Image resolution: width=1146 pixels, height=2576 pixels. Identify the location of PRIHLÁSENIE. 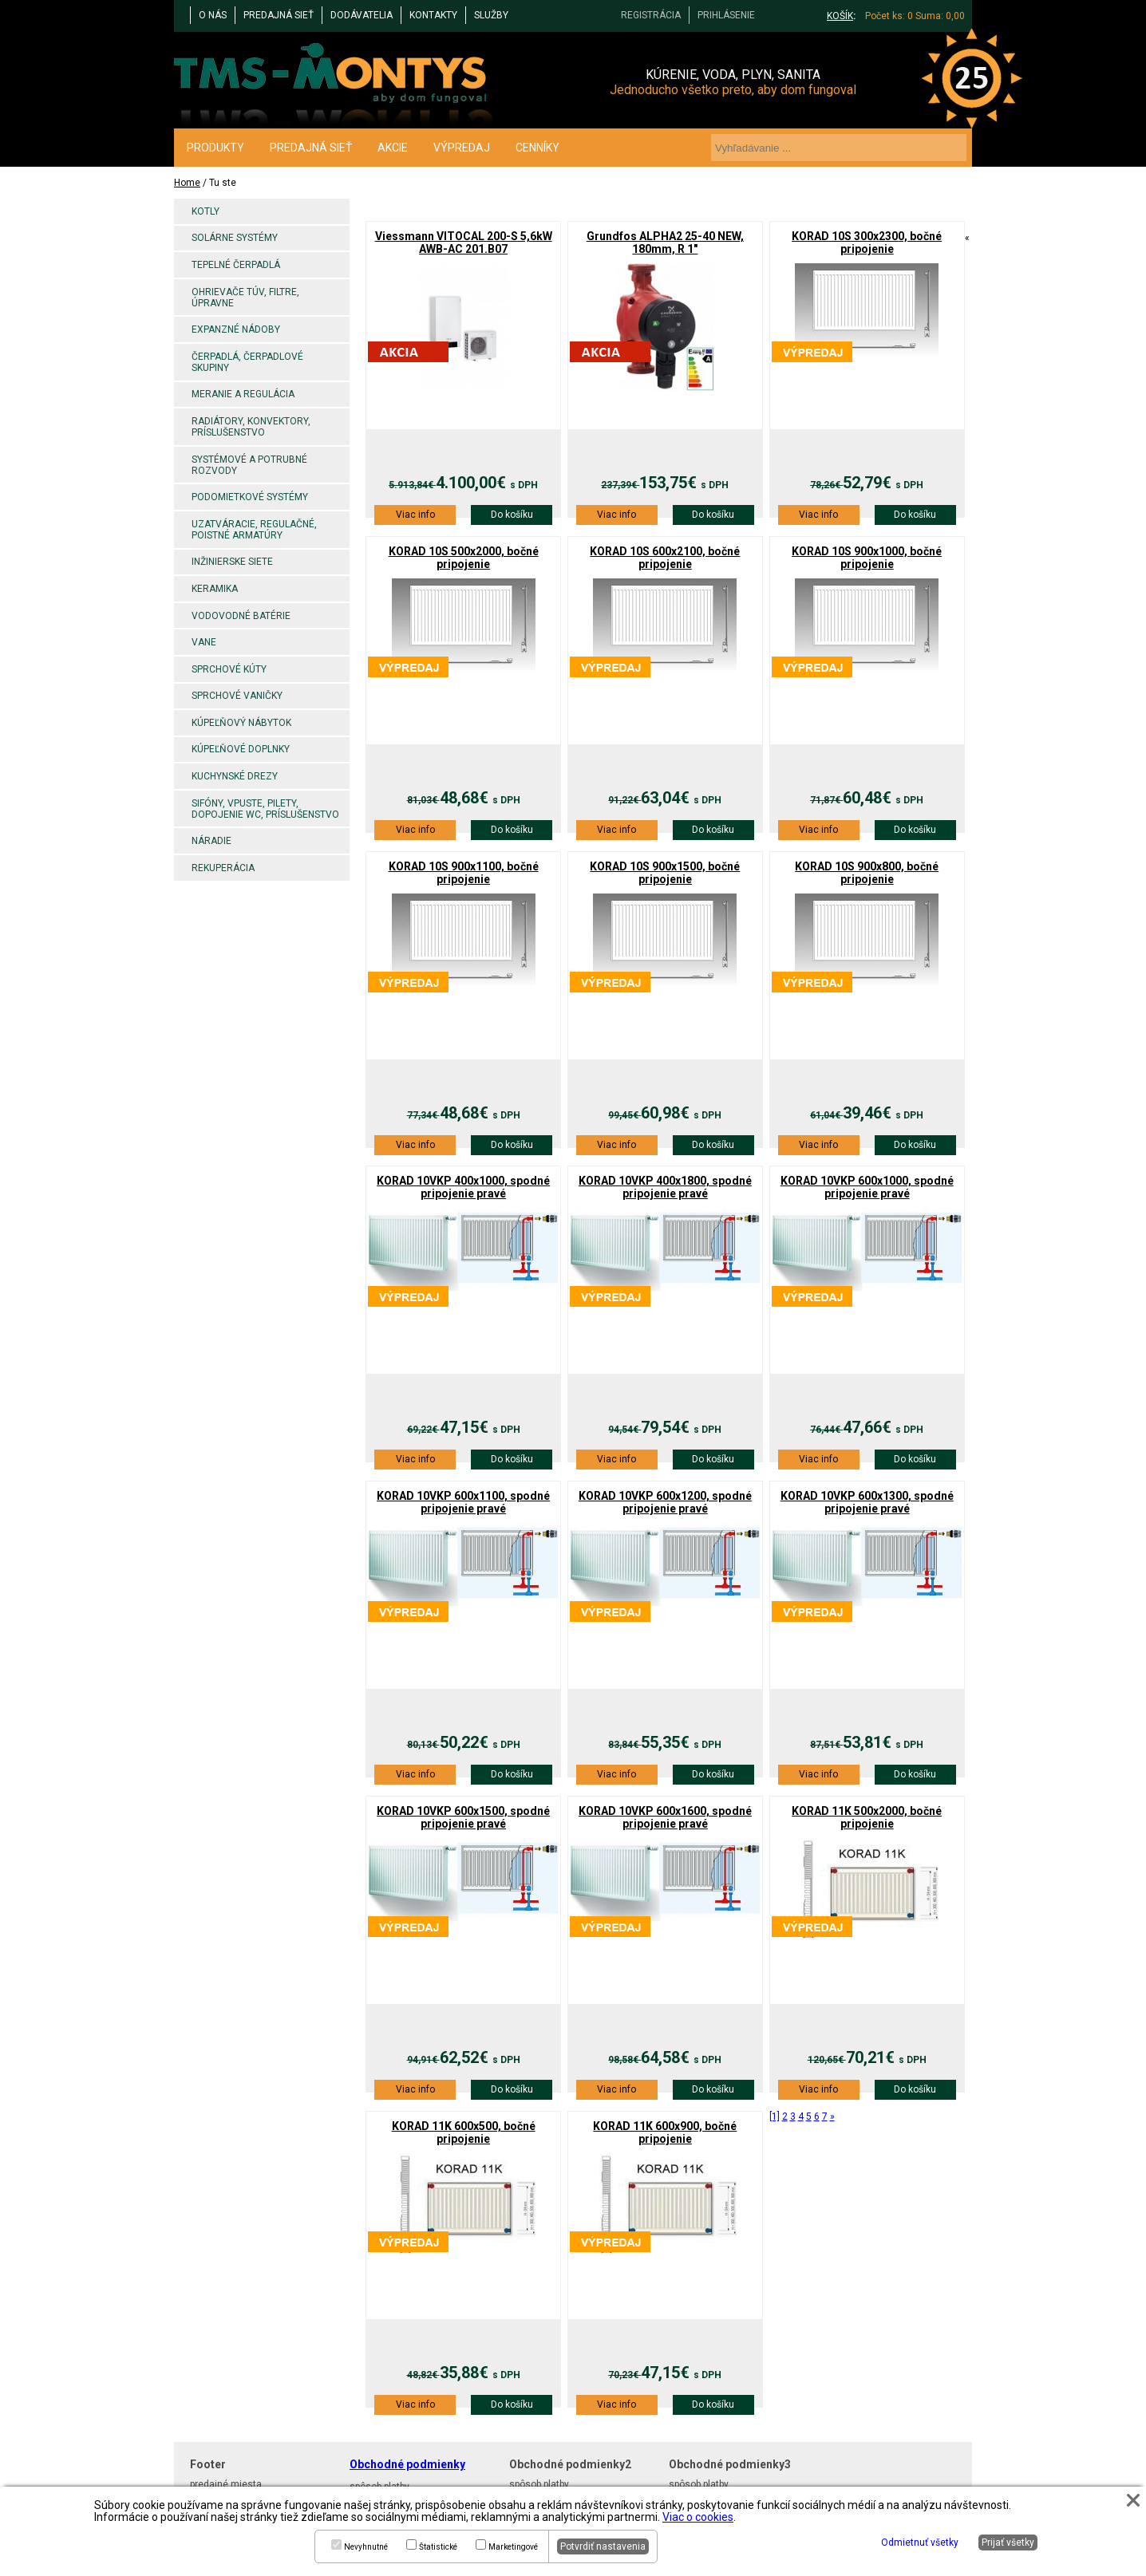
(726, 15).